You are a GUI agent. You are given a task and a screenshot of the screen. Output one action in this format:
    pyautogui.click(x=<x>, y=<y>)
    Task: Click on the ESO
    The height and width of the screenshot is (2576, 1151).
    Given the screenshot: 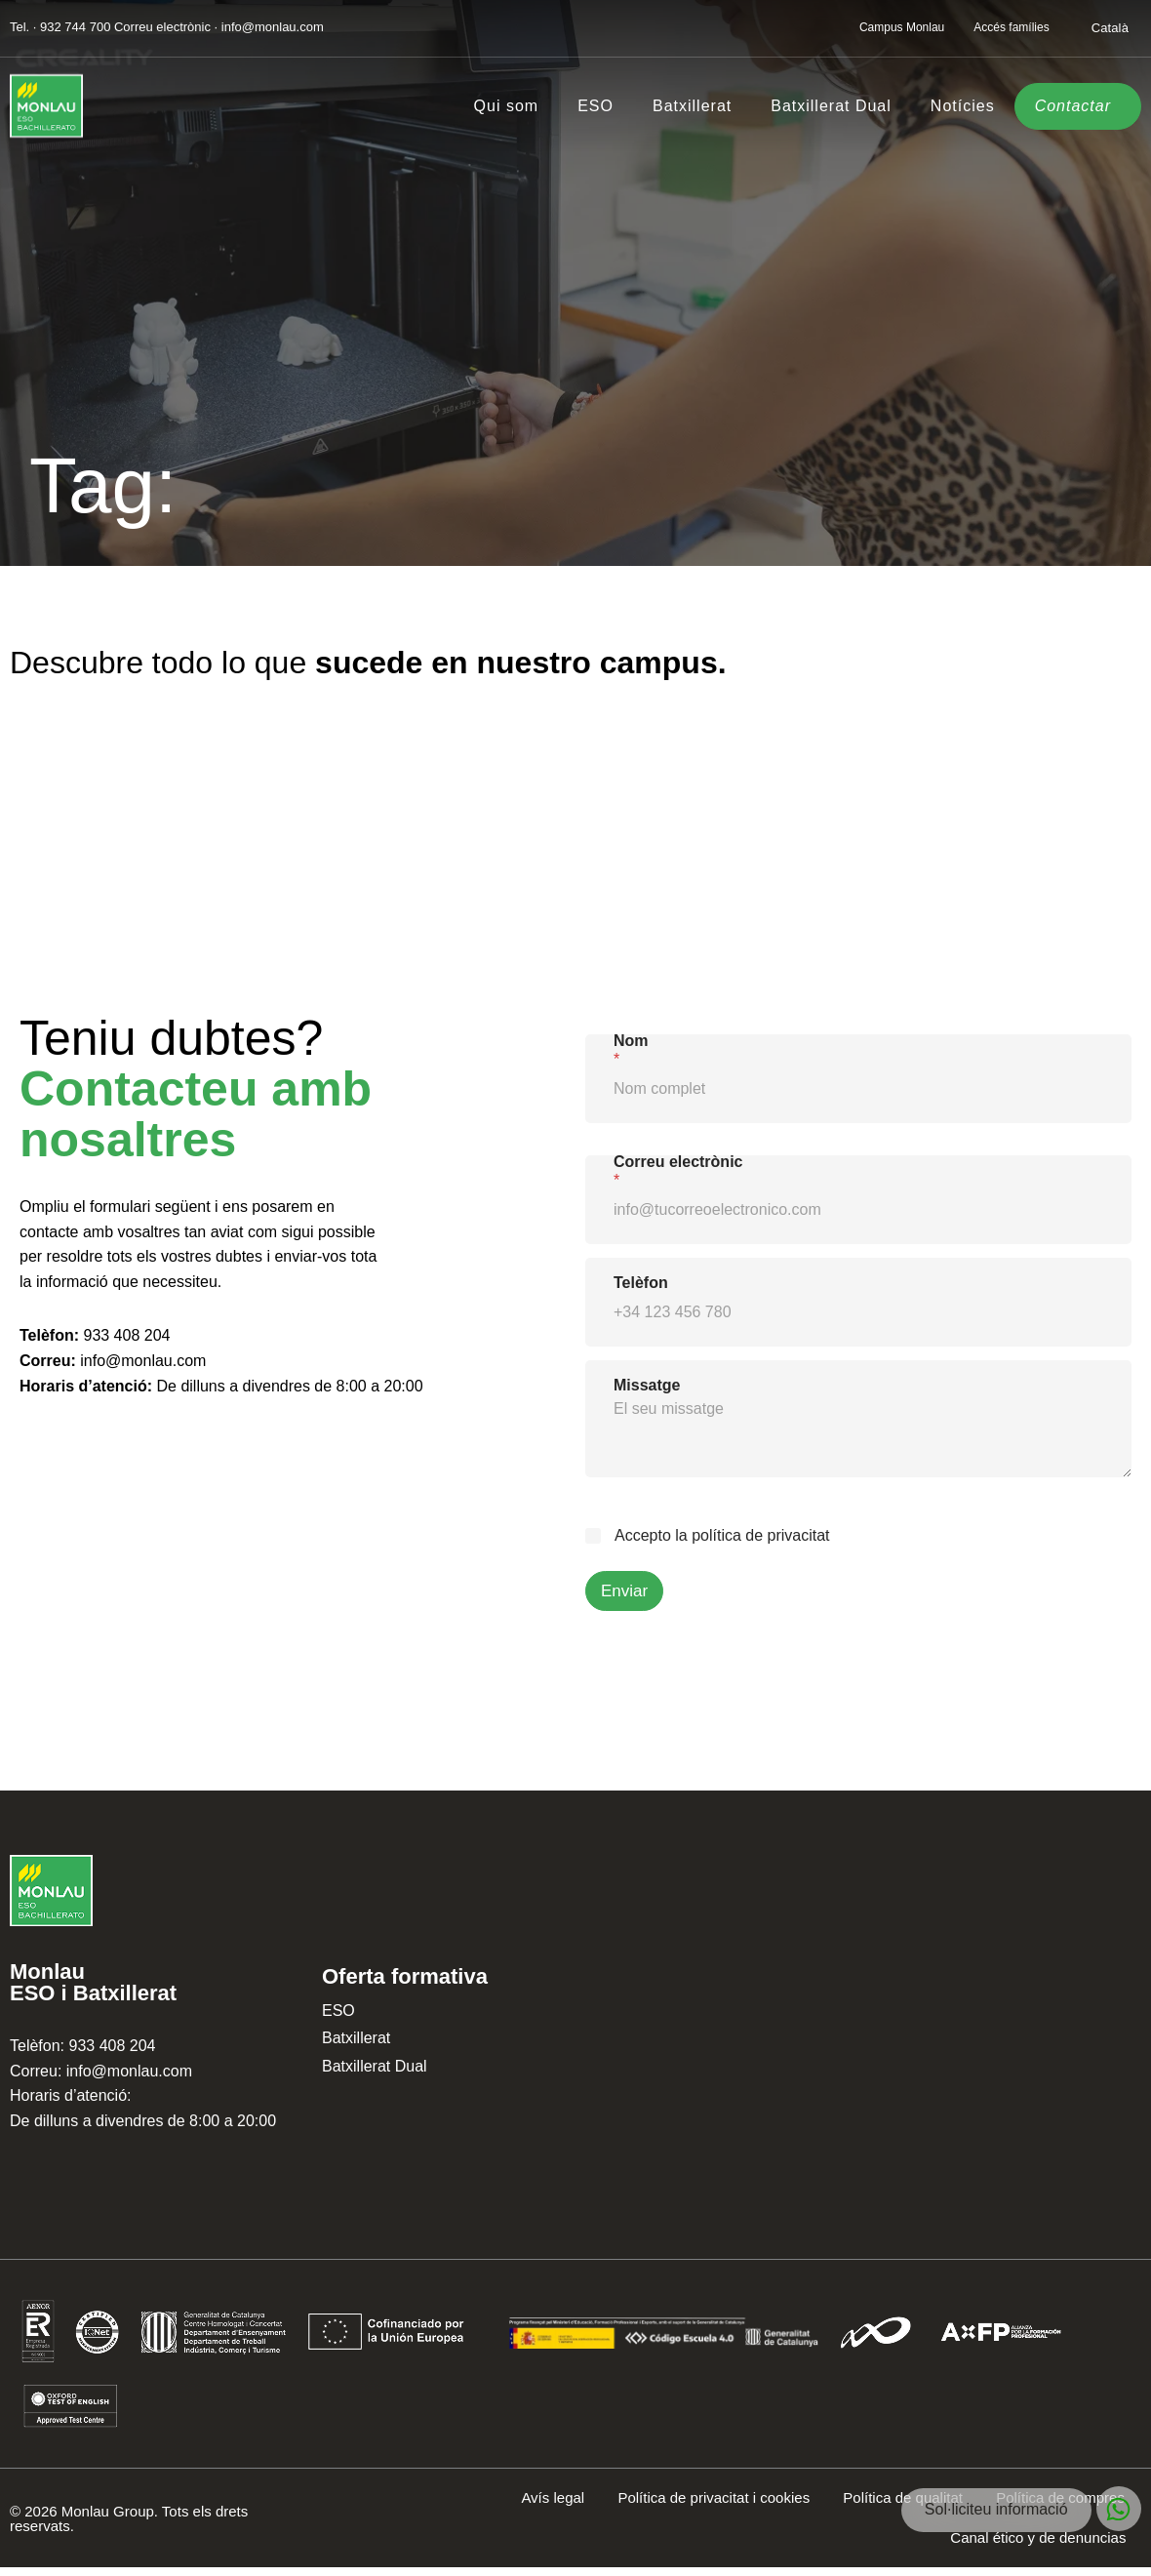 What is the action you would take?
    pyautogui.click(x=595, y=106)
    